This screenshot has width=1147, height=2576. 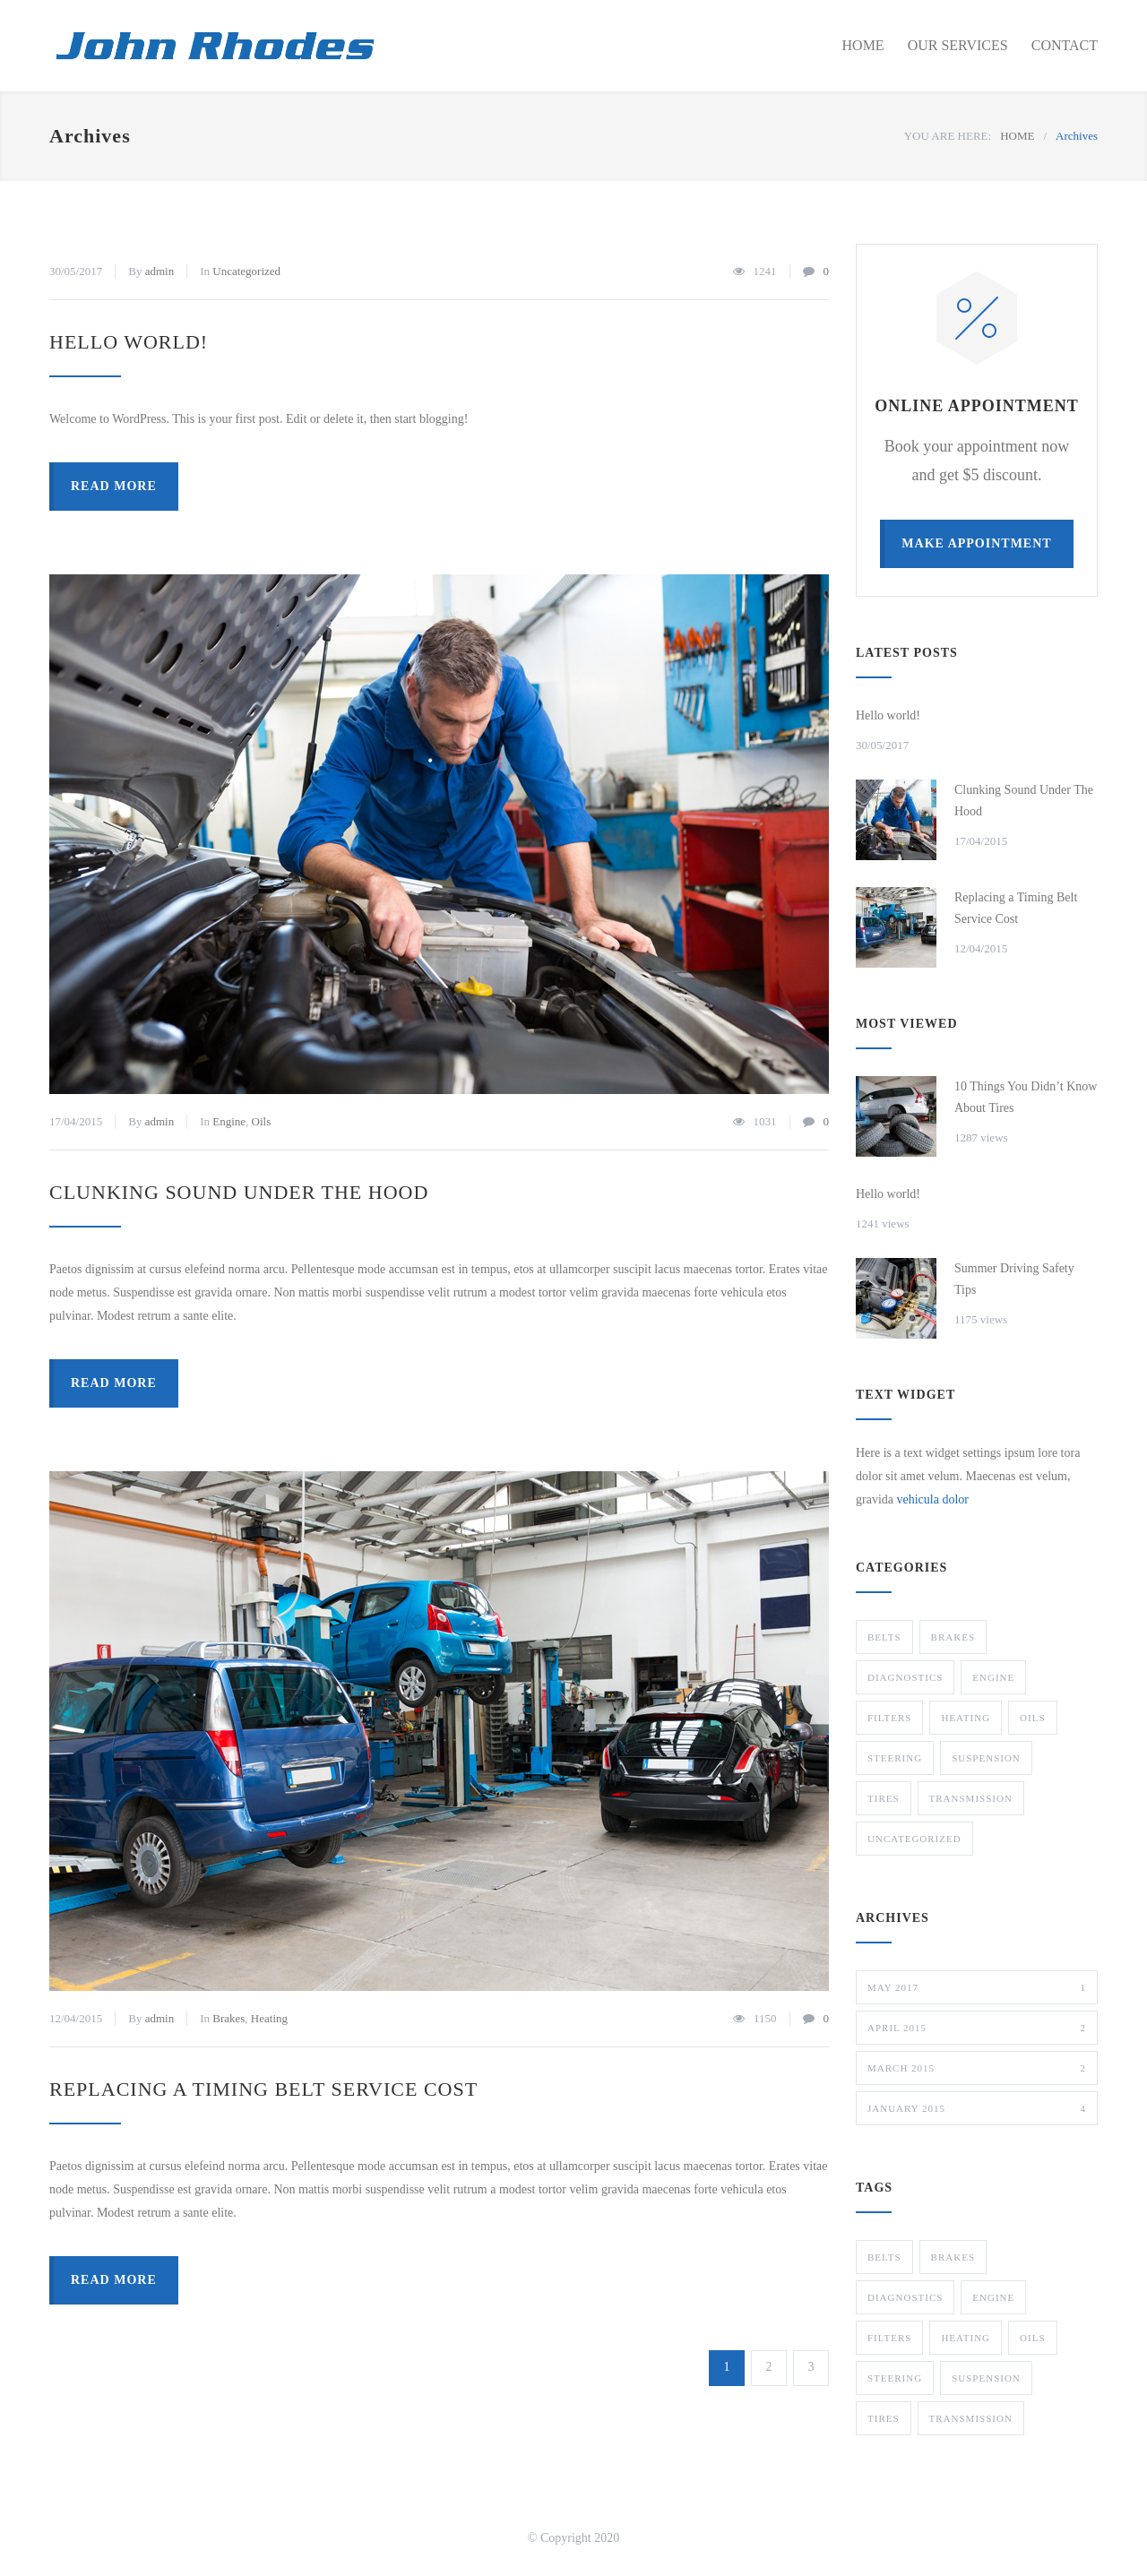 What do you see at coordinates (883, 2418) in the screenshot?
I see `Tires [Tires (1 item)]` at bounding box center [883, 2418].